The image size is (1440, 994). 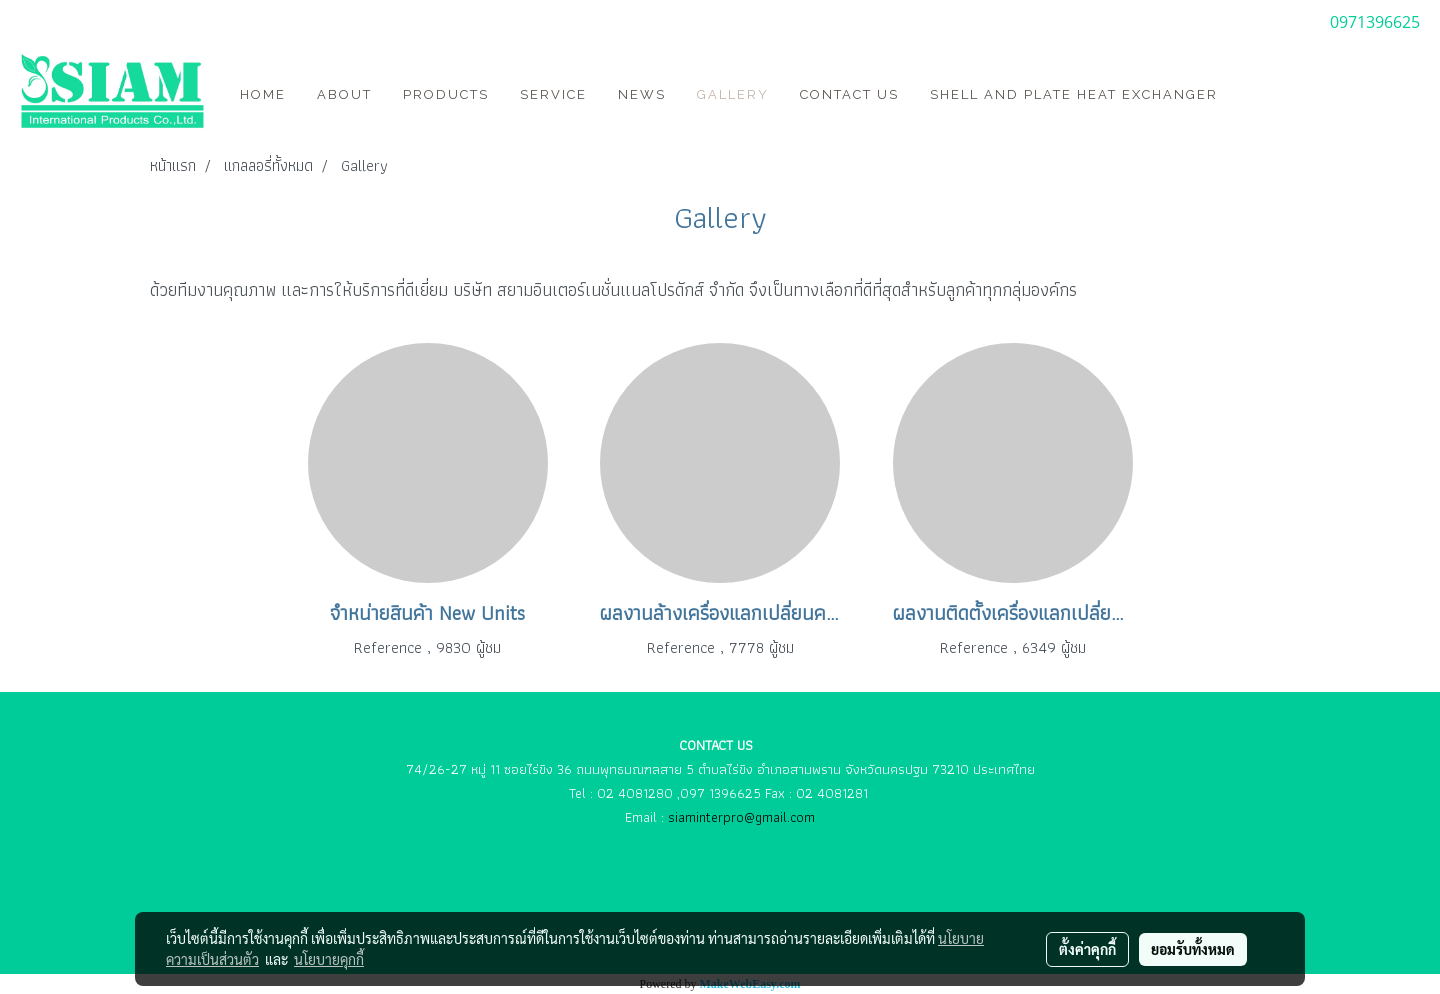 What do you see at coordinates (1193, 949) in the screenshot?
I see `ยอมรับทั้งหมด` at bounding box center [1193, 949].